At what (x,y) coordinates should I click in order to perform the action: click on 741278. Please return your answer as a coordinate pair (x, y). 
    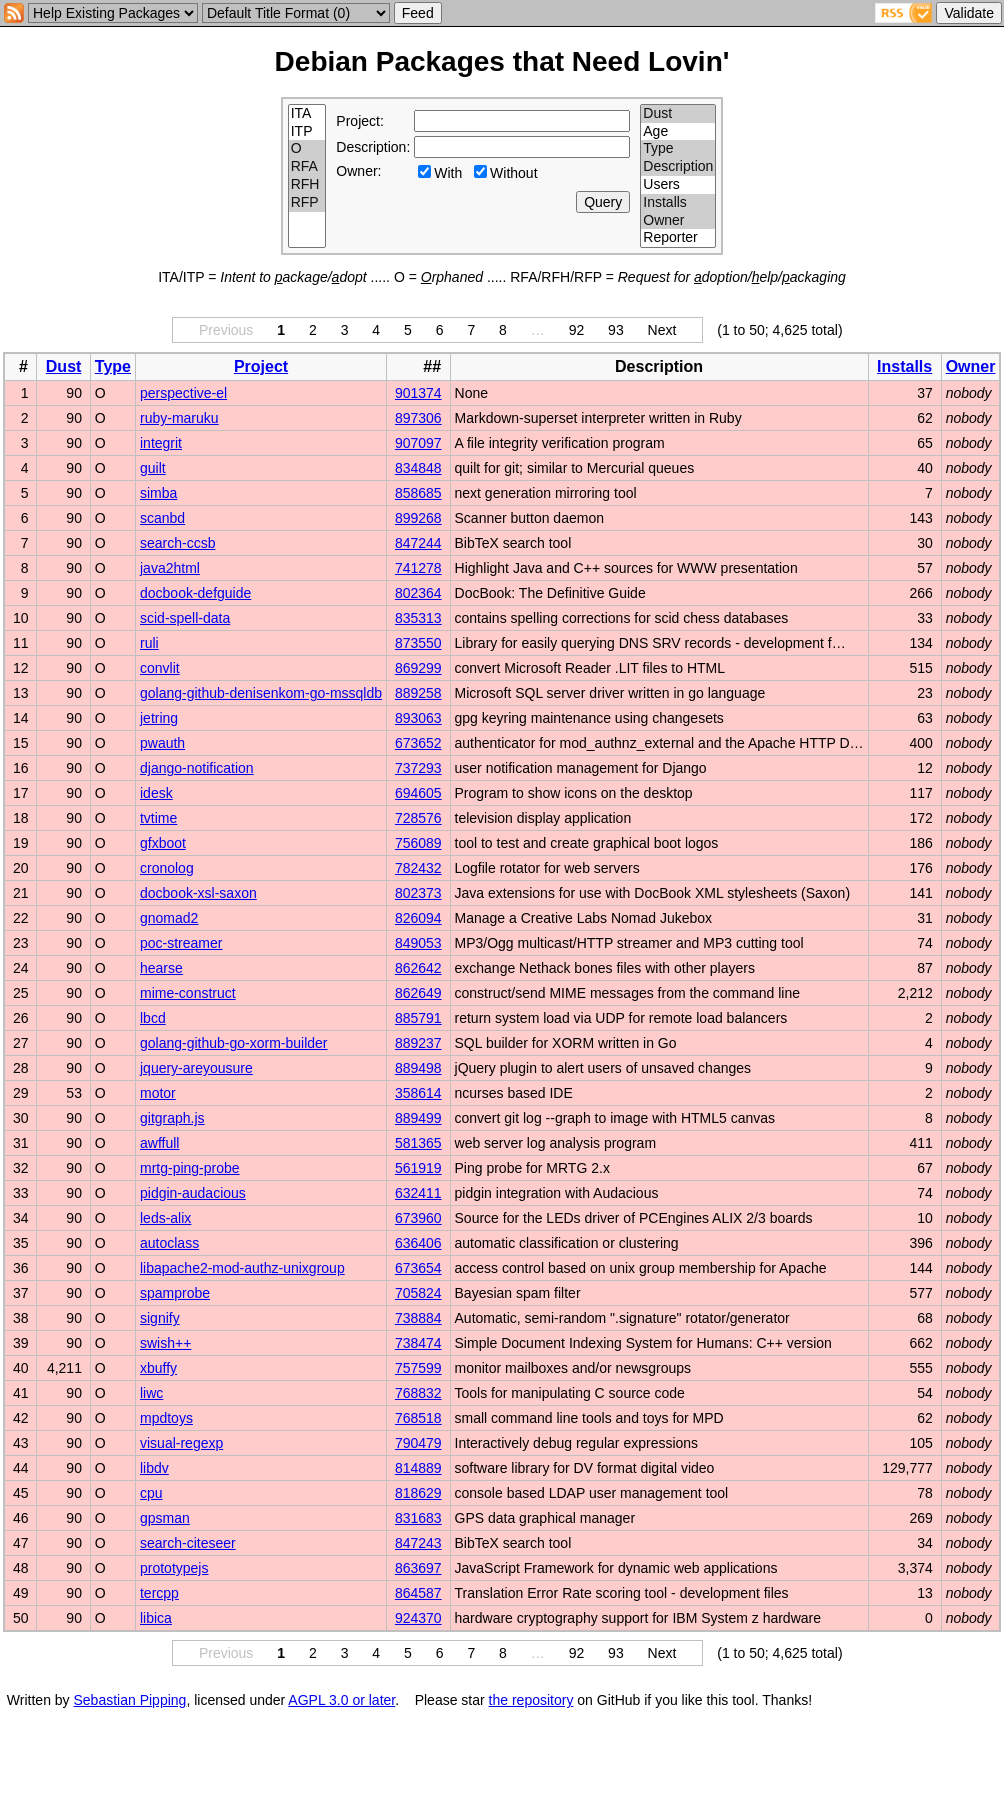
    Looking at the image, I should click on (418, 568).